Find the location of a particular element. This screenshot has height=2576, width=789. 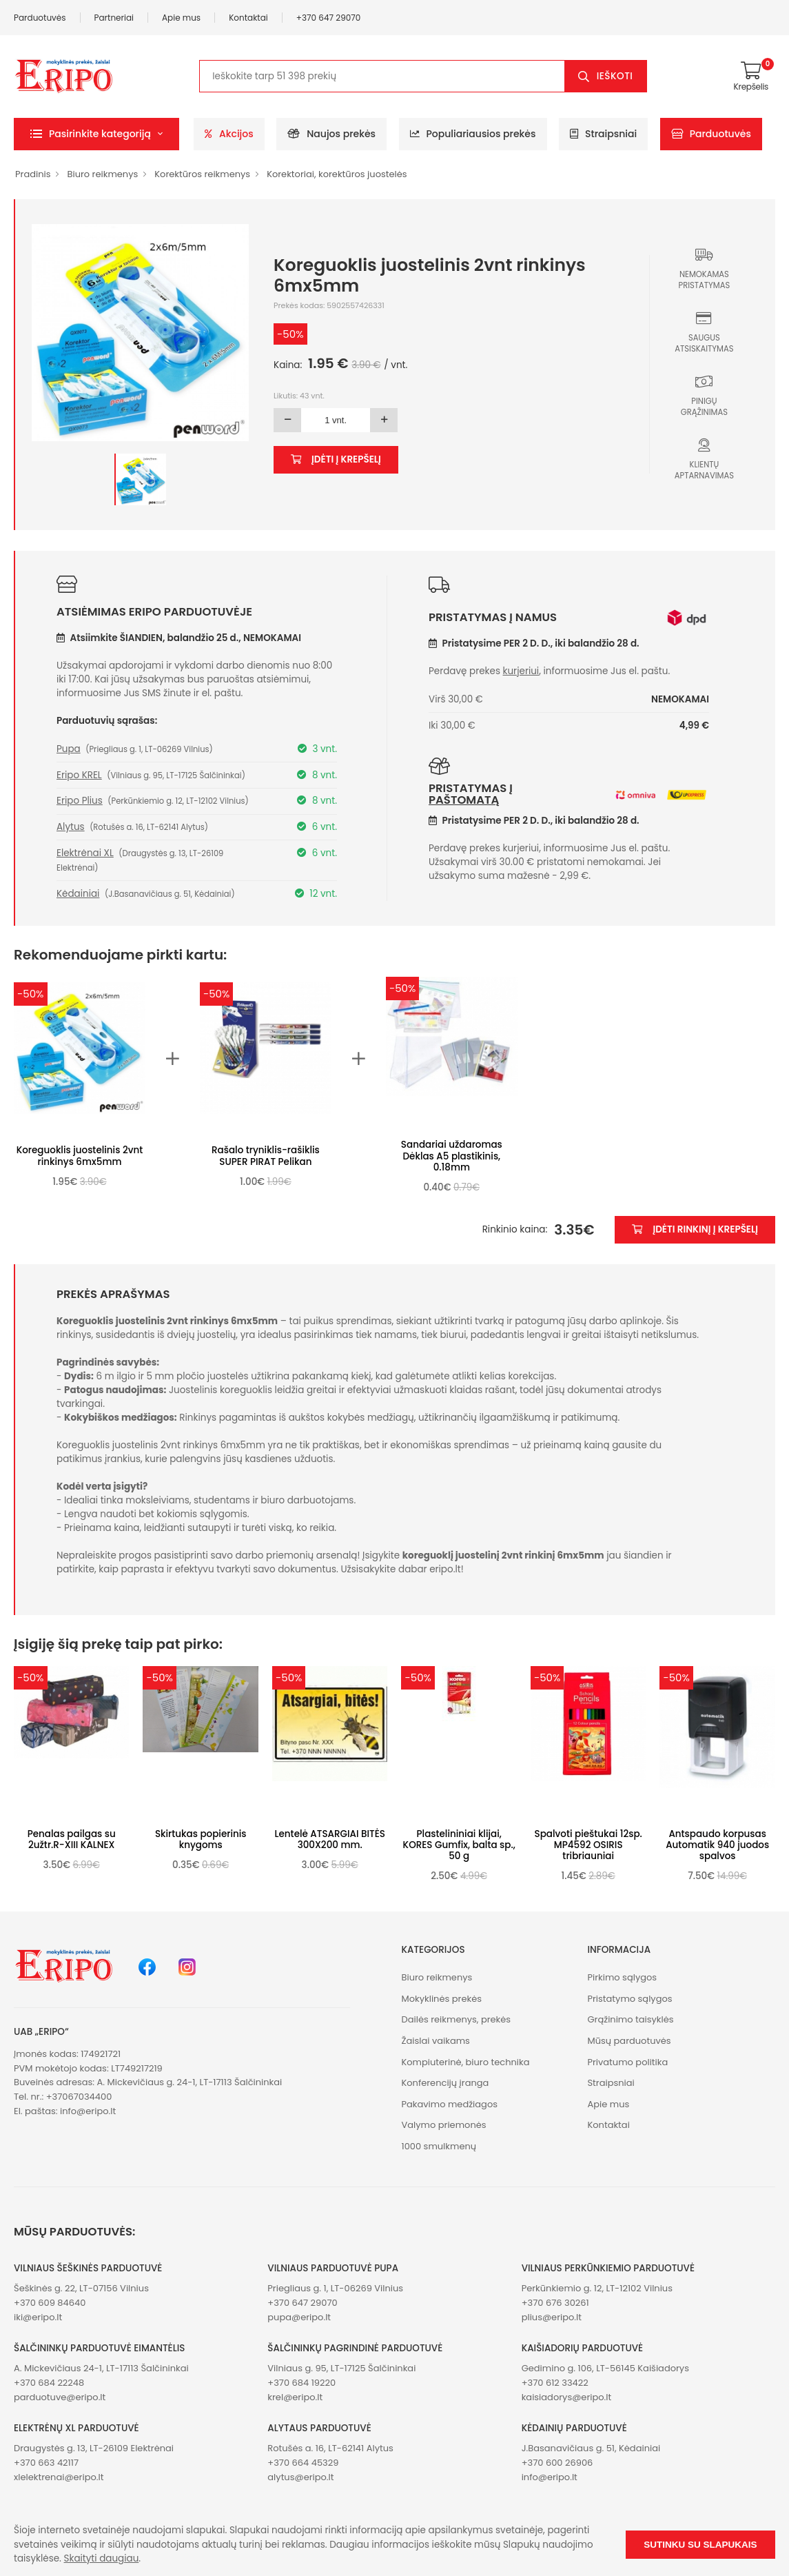

Kontaktai is located at coordinates (248, 17).